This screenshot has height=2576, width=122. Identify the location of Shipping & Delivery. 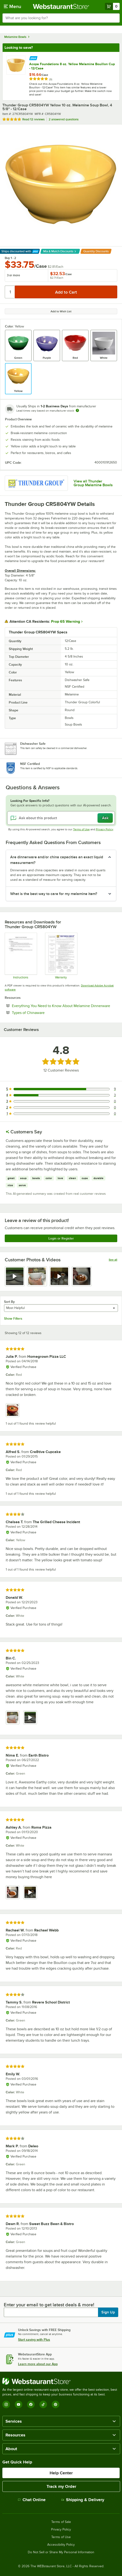
(82, 2499).